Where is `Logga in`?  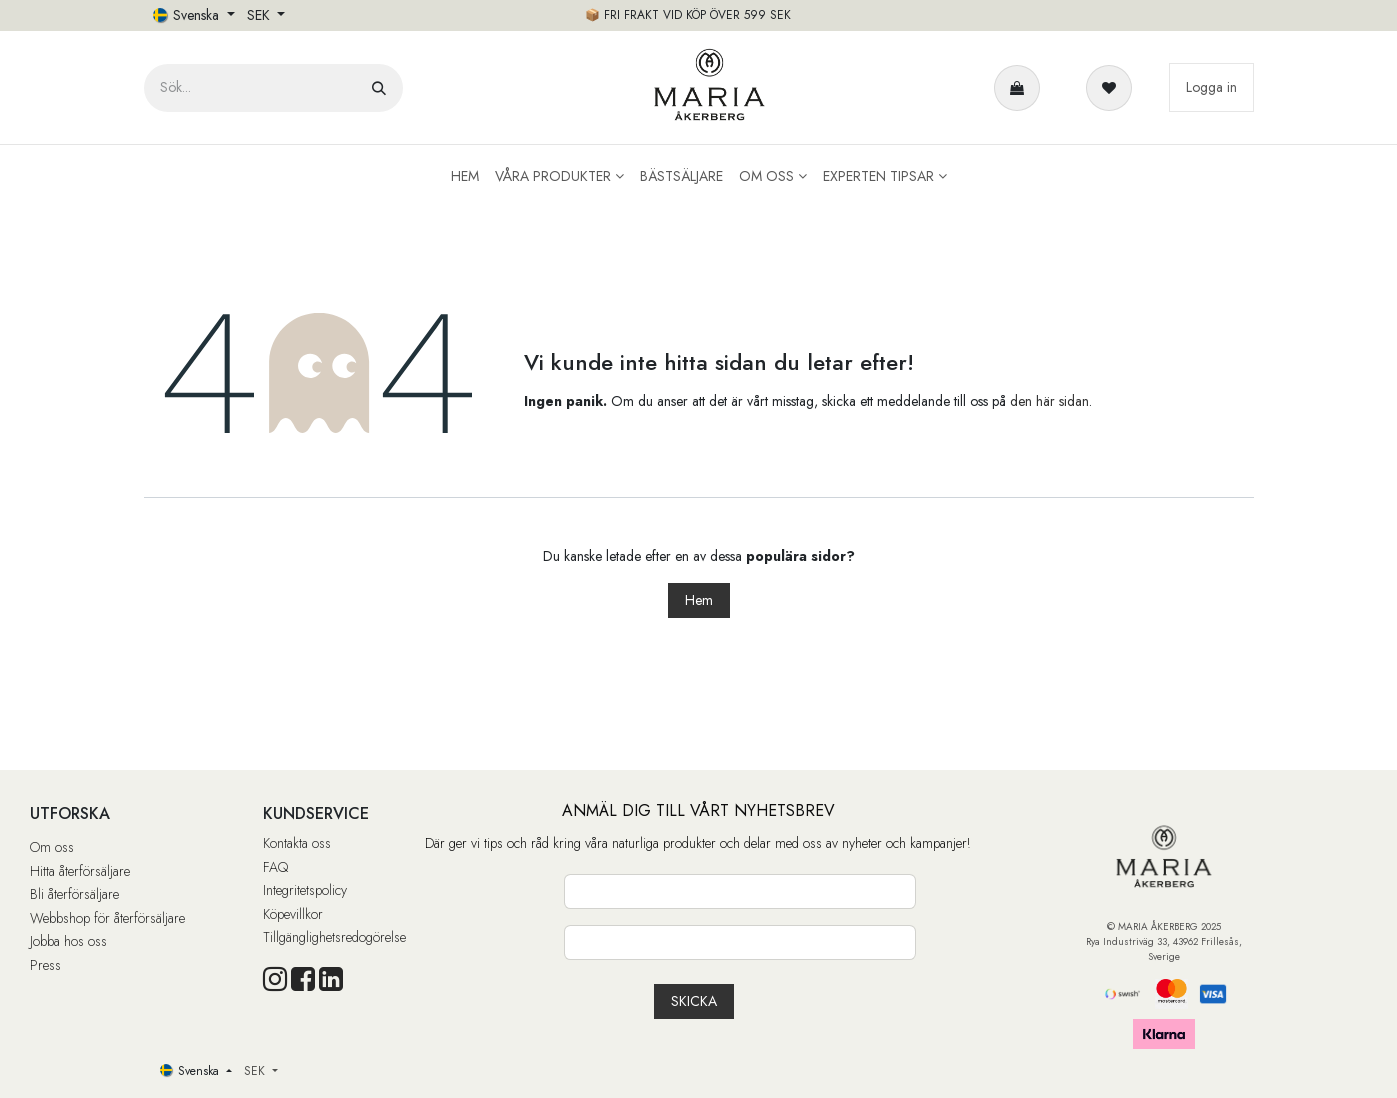
Logga in is located at coordinates (1211, 87).